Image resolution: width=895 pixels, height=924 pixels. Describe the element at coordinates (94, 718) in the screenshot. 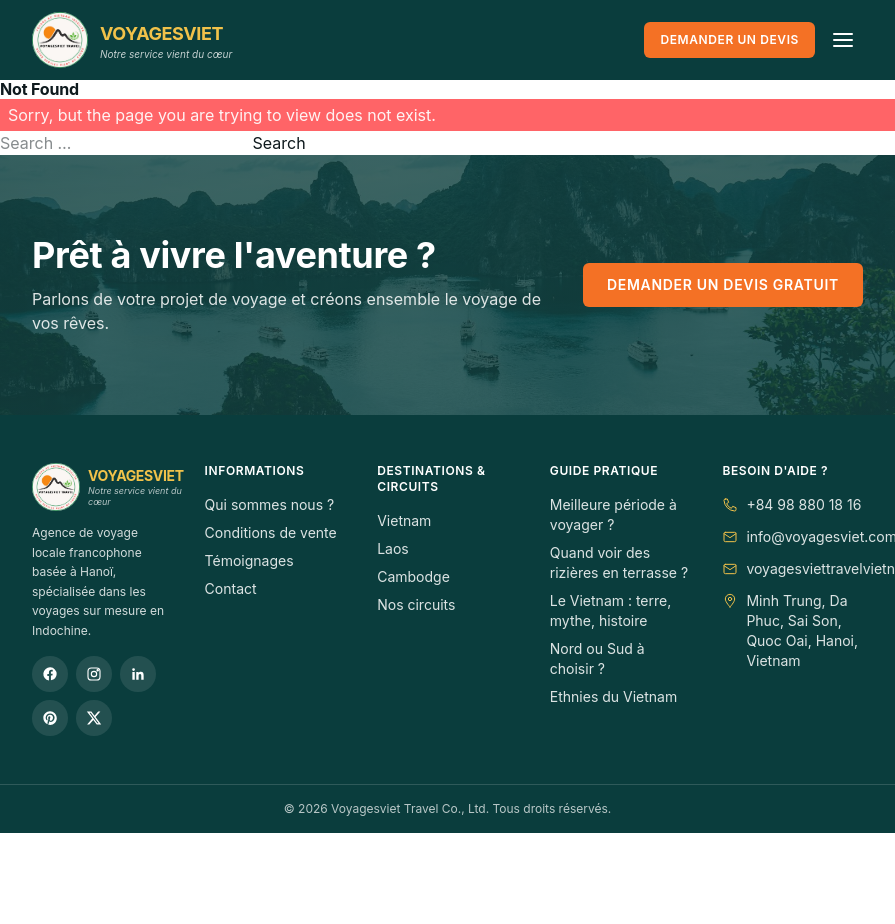

I see `[Twitter / X]` at that location.